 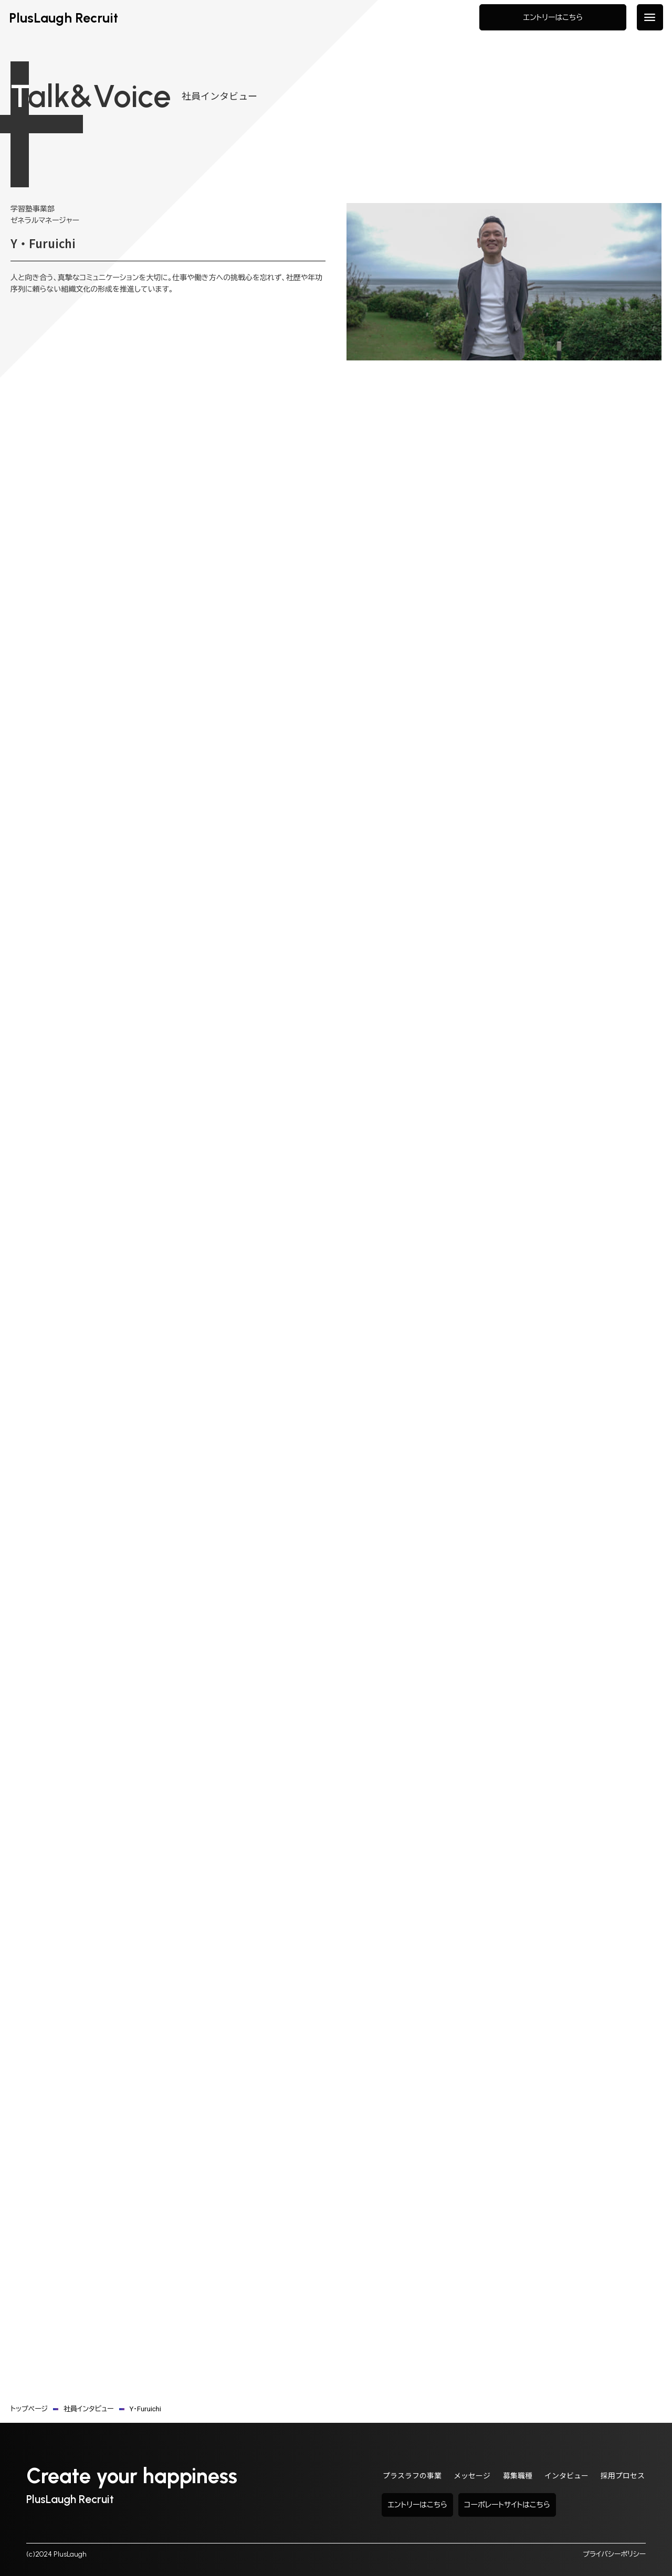 What do you see at coordinates (561, 2477) in the screenshot?
I see `インタビュー` at bounding box center [561, 2477].